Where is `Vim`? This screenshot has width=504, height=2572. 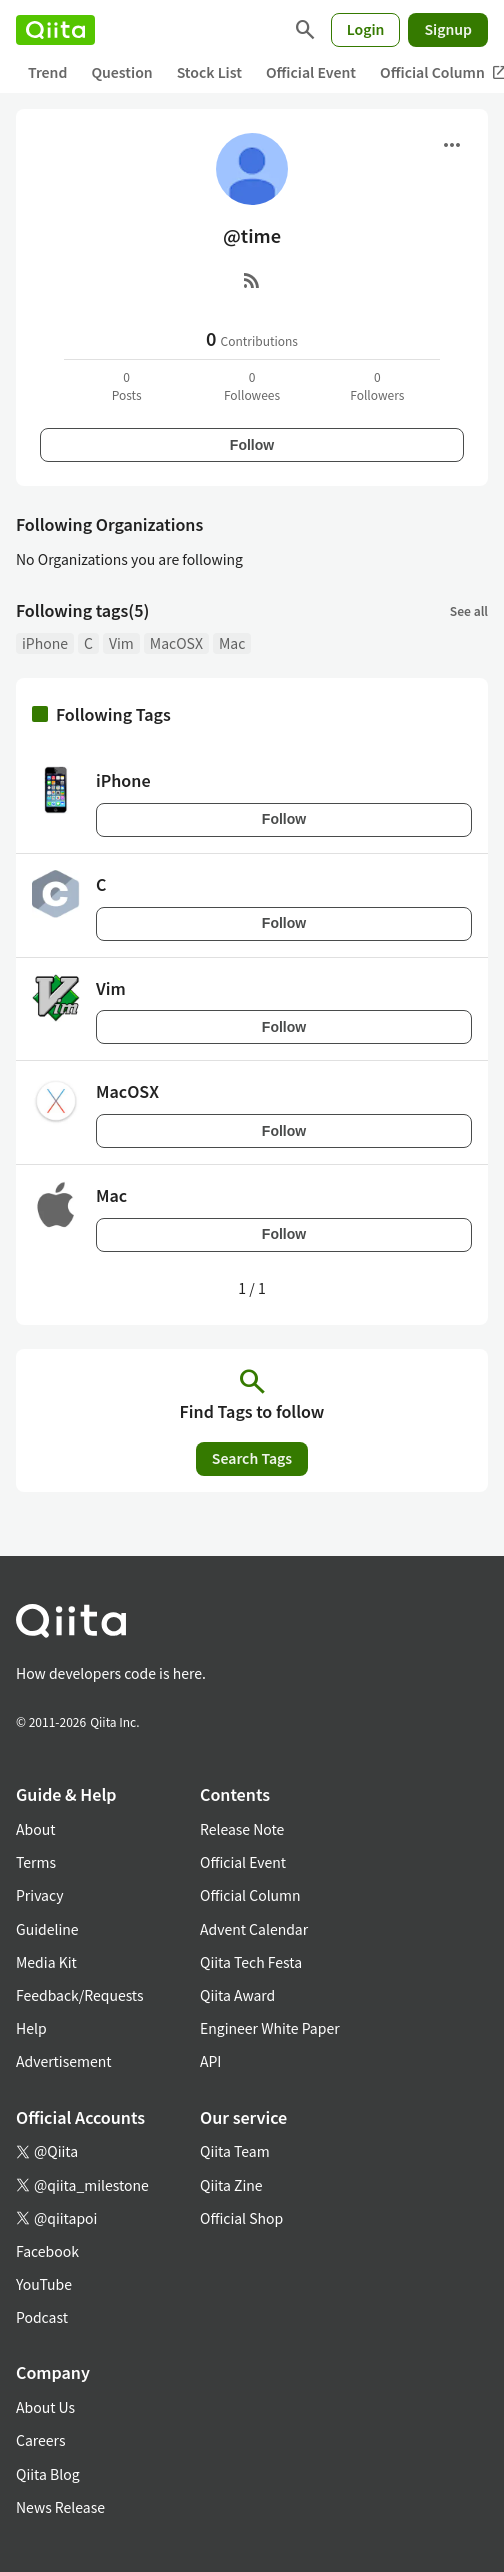
Vim is located at coordinates (121, 643).